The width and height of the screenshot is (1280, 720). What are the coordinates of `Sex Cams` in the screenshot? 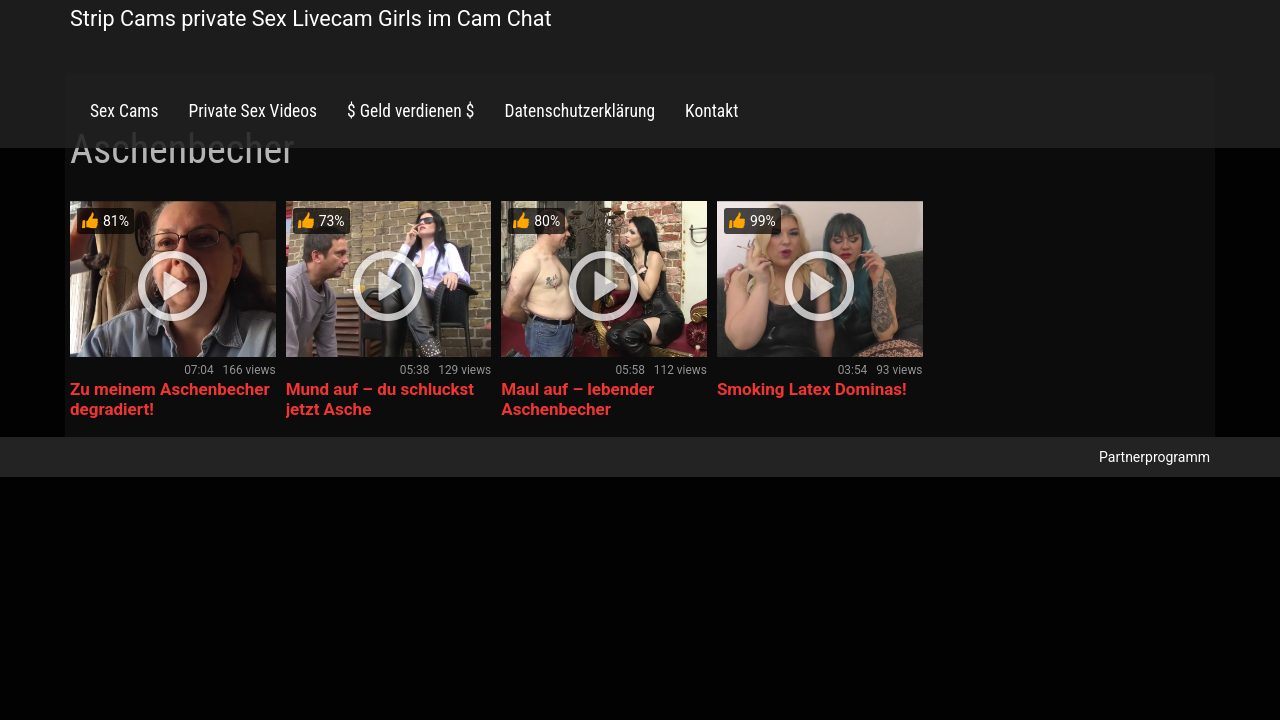 It's located at (124, 111).